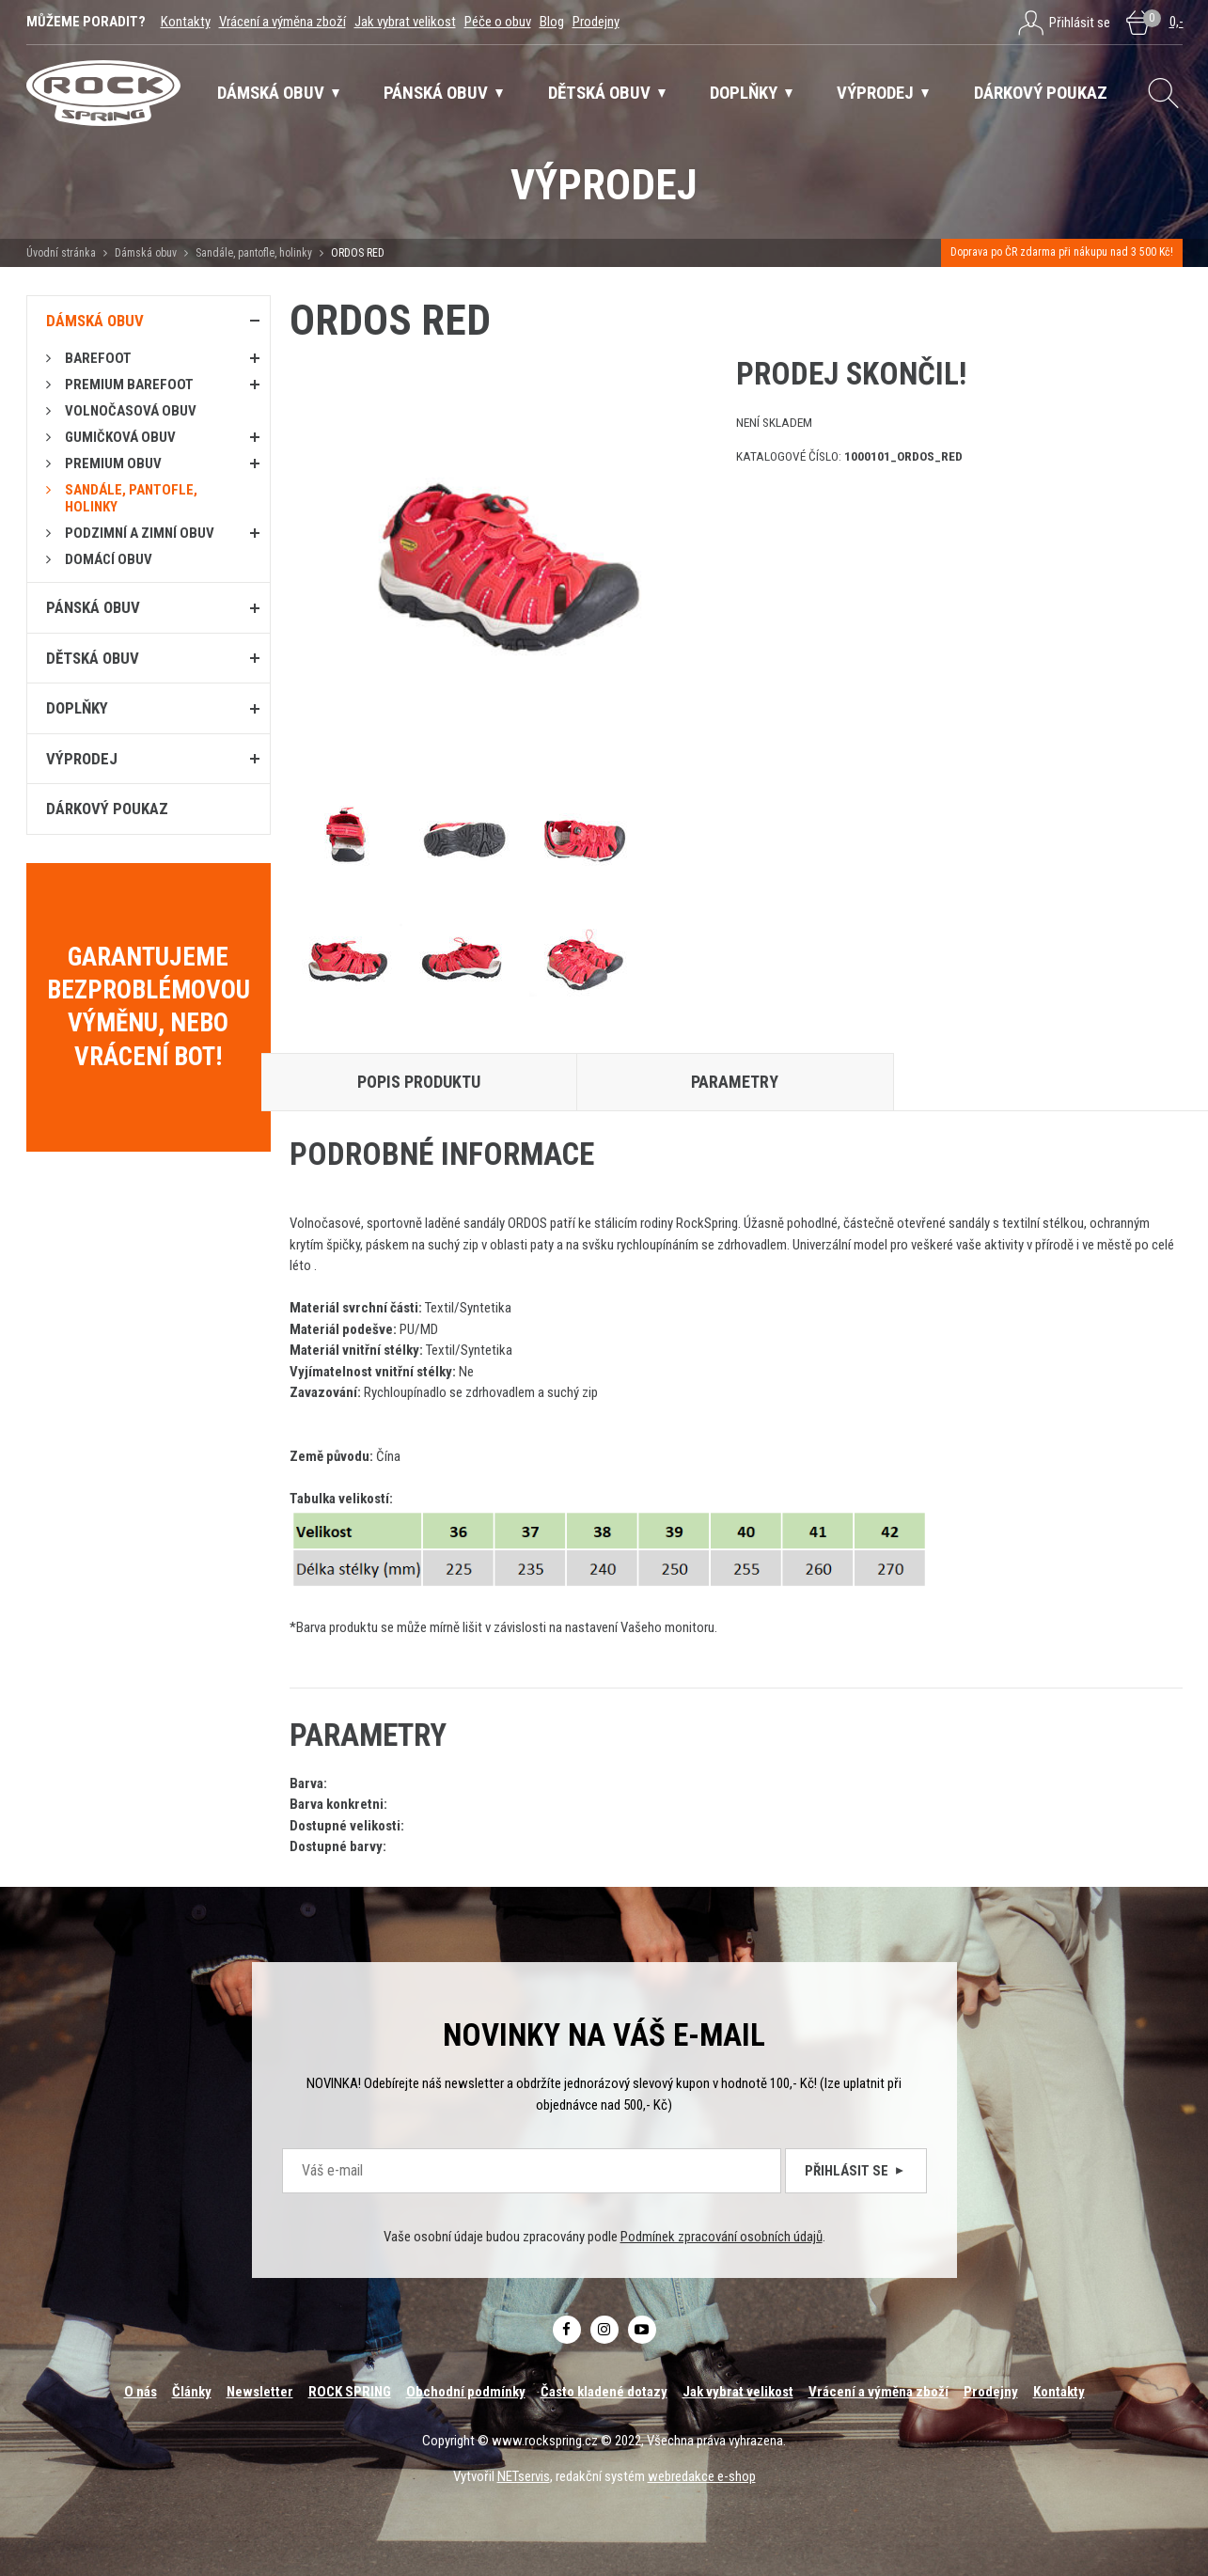  I want to click on Doplňky, so click(77, 708).